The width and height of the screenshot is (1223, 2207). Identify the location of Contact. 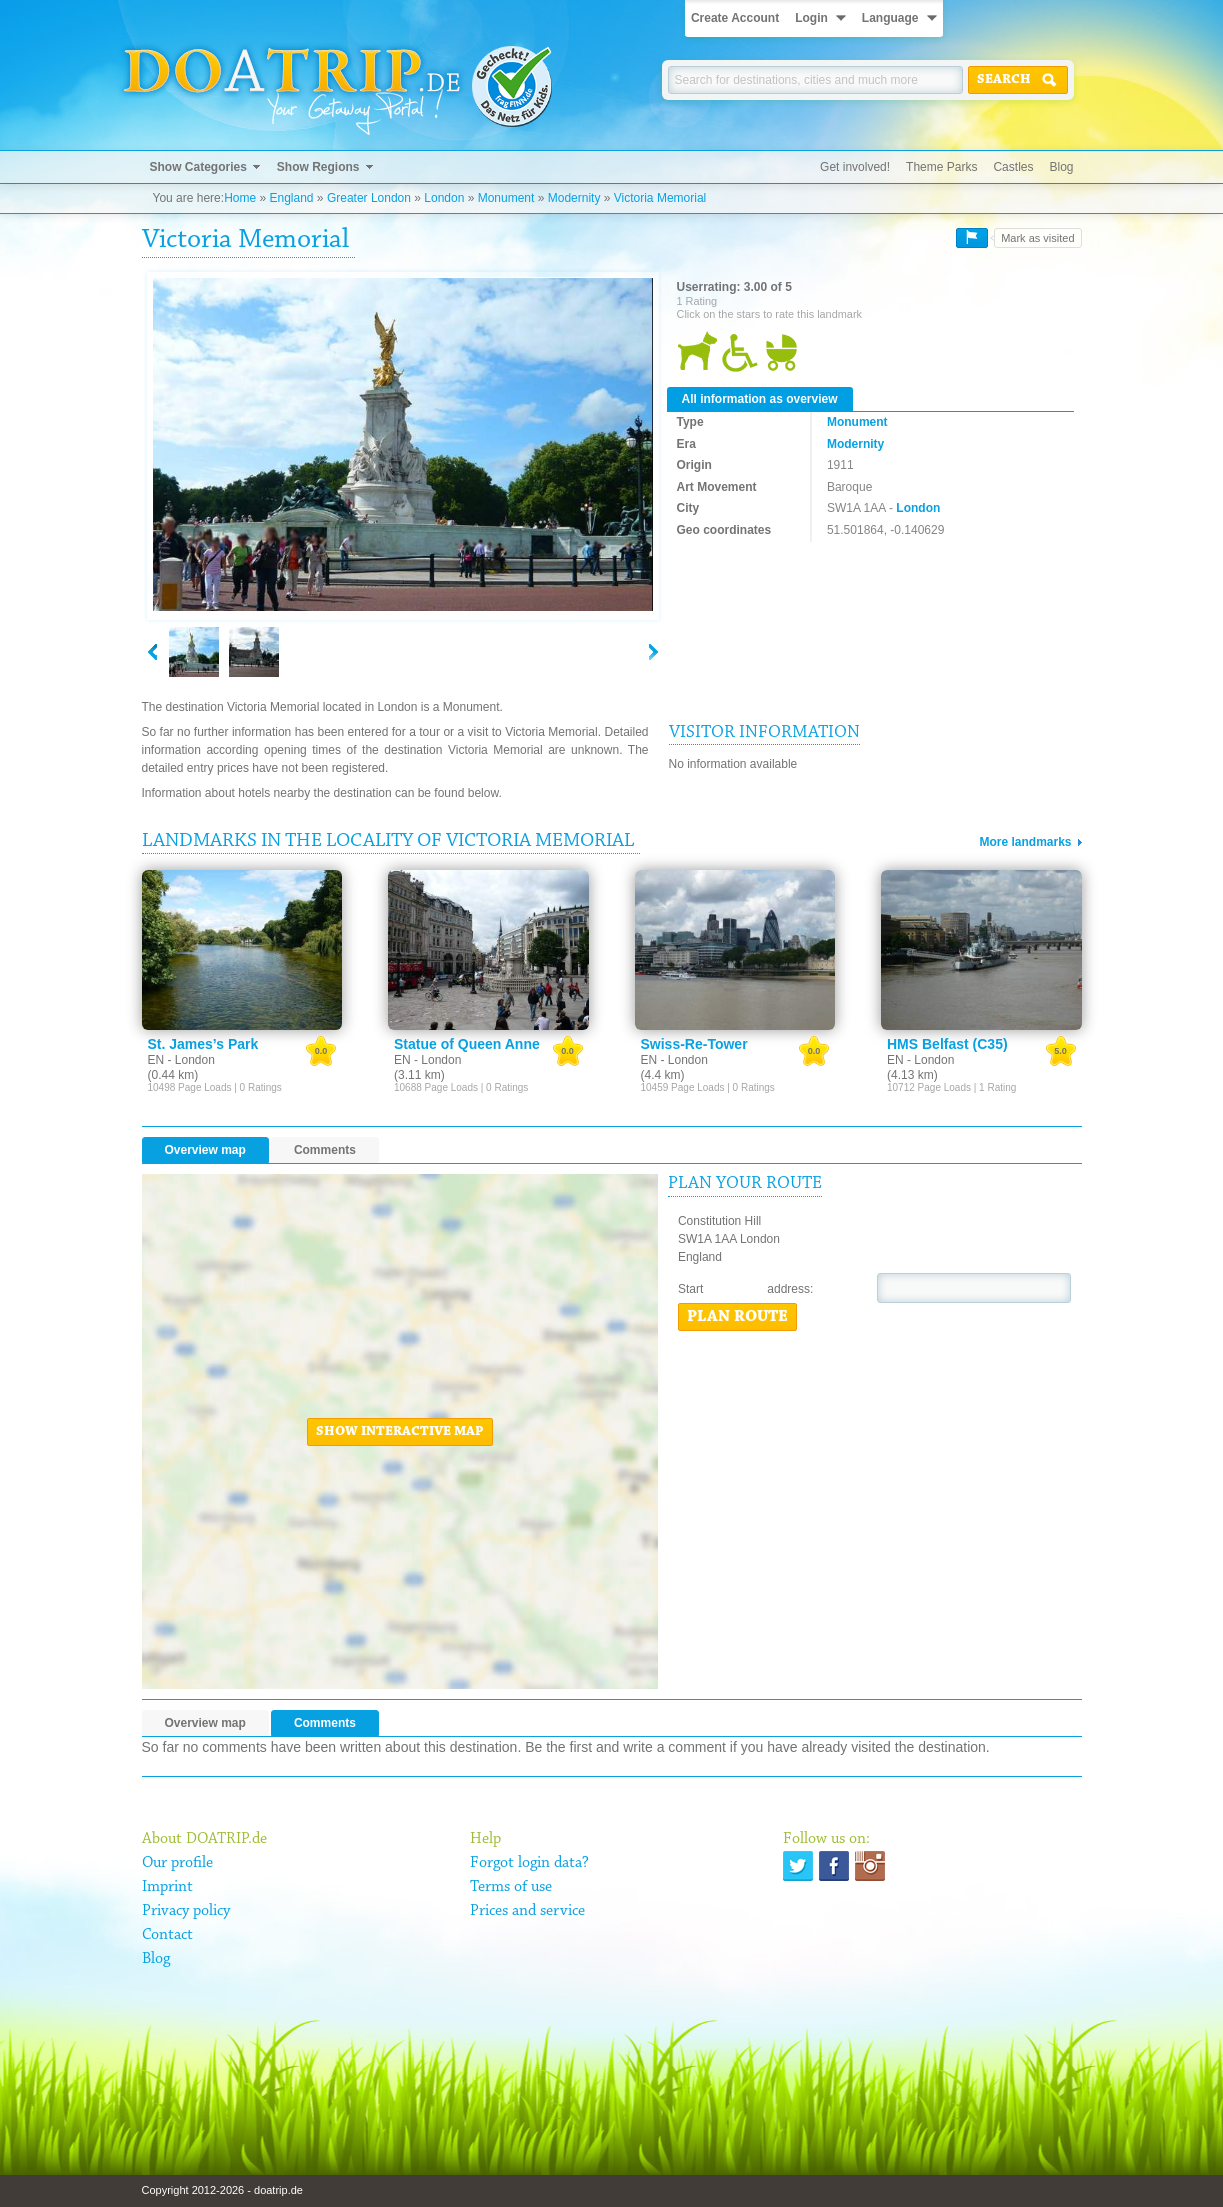
(167, 1935).